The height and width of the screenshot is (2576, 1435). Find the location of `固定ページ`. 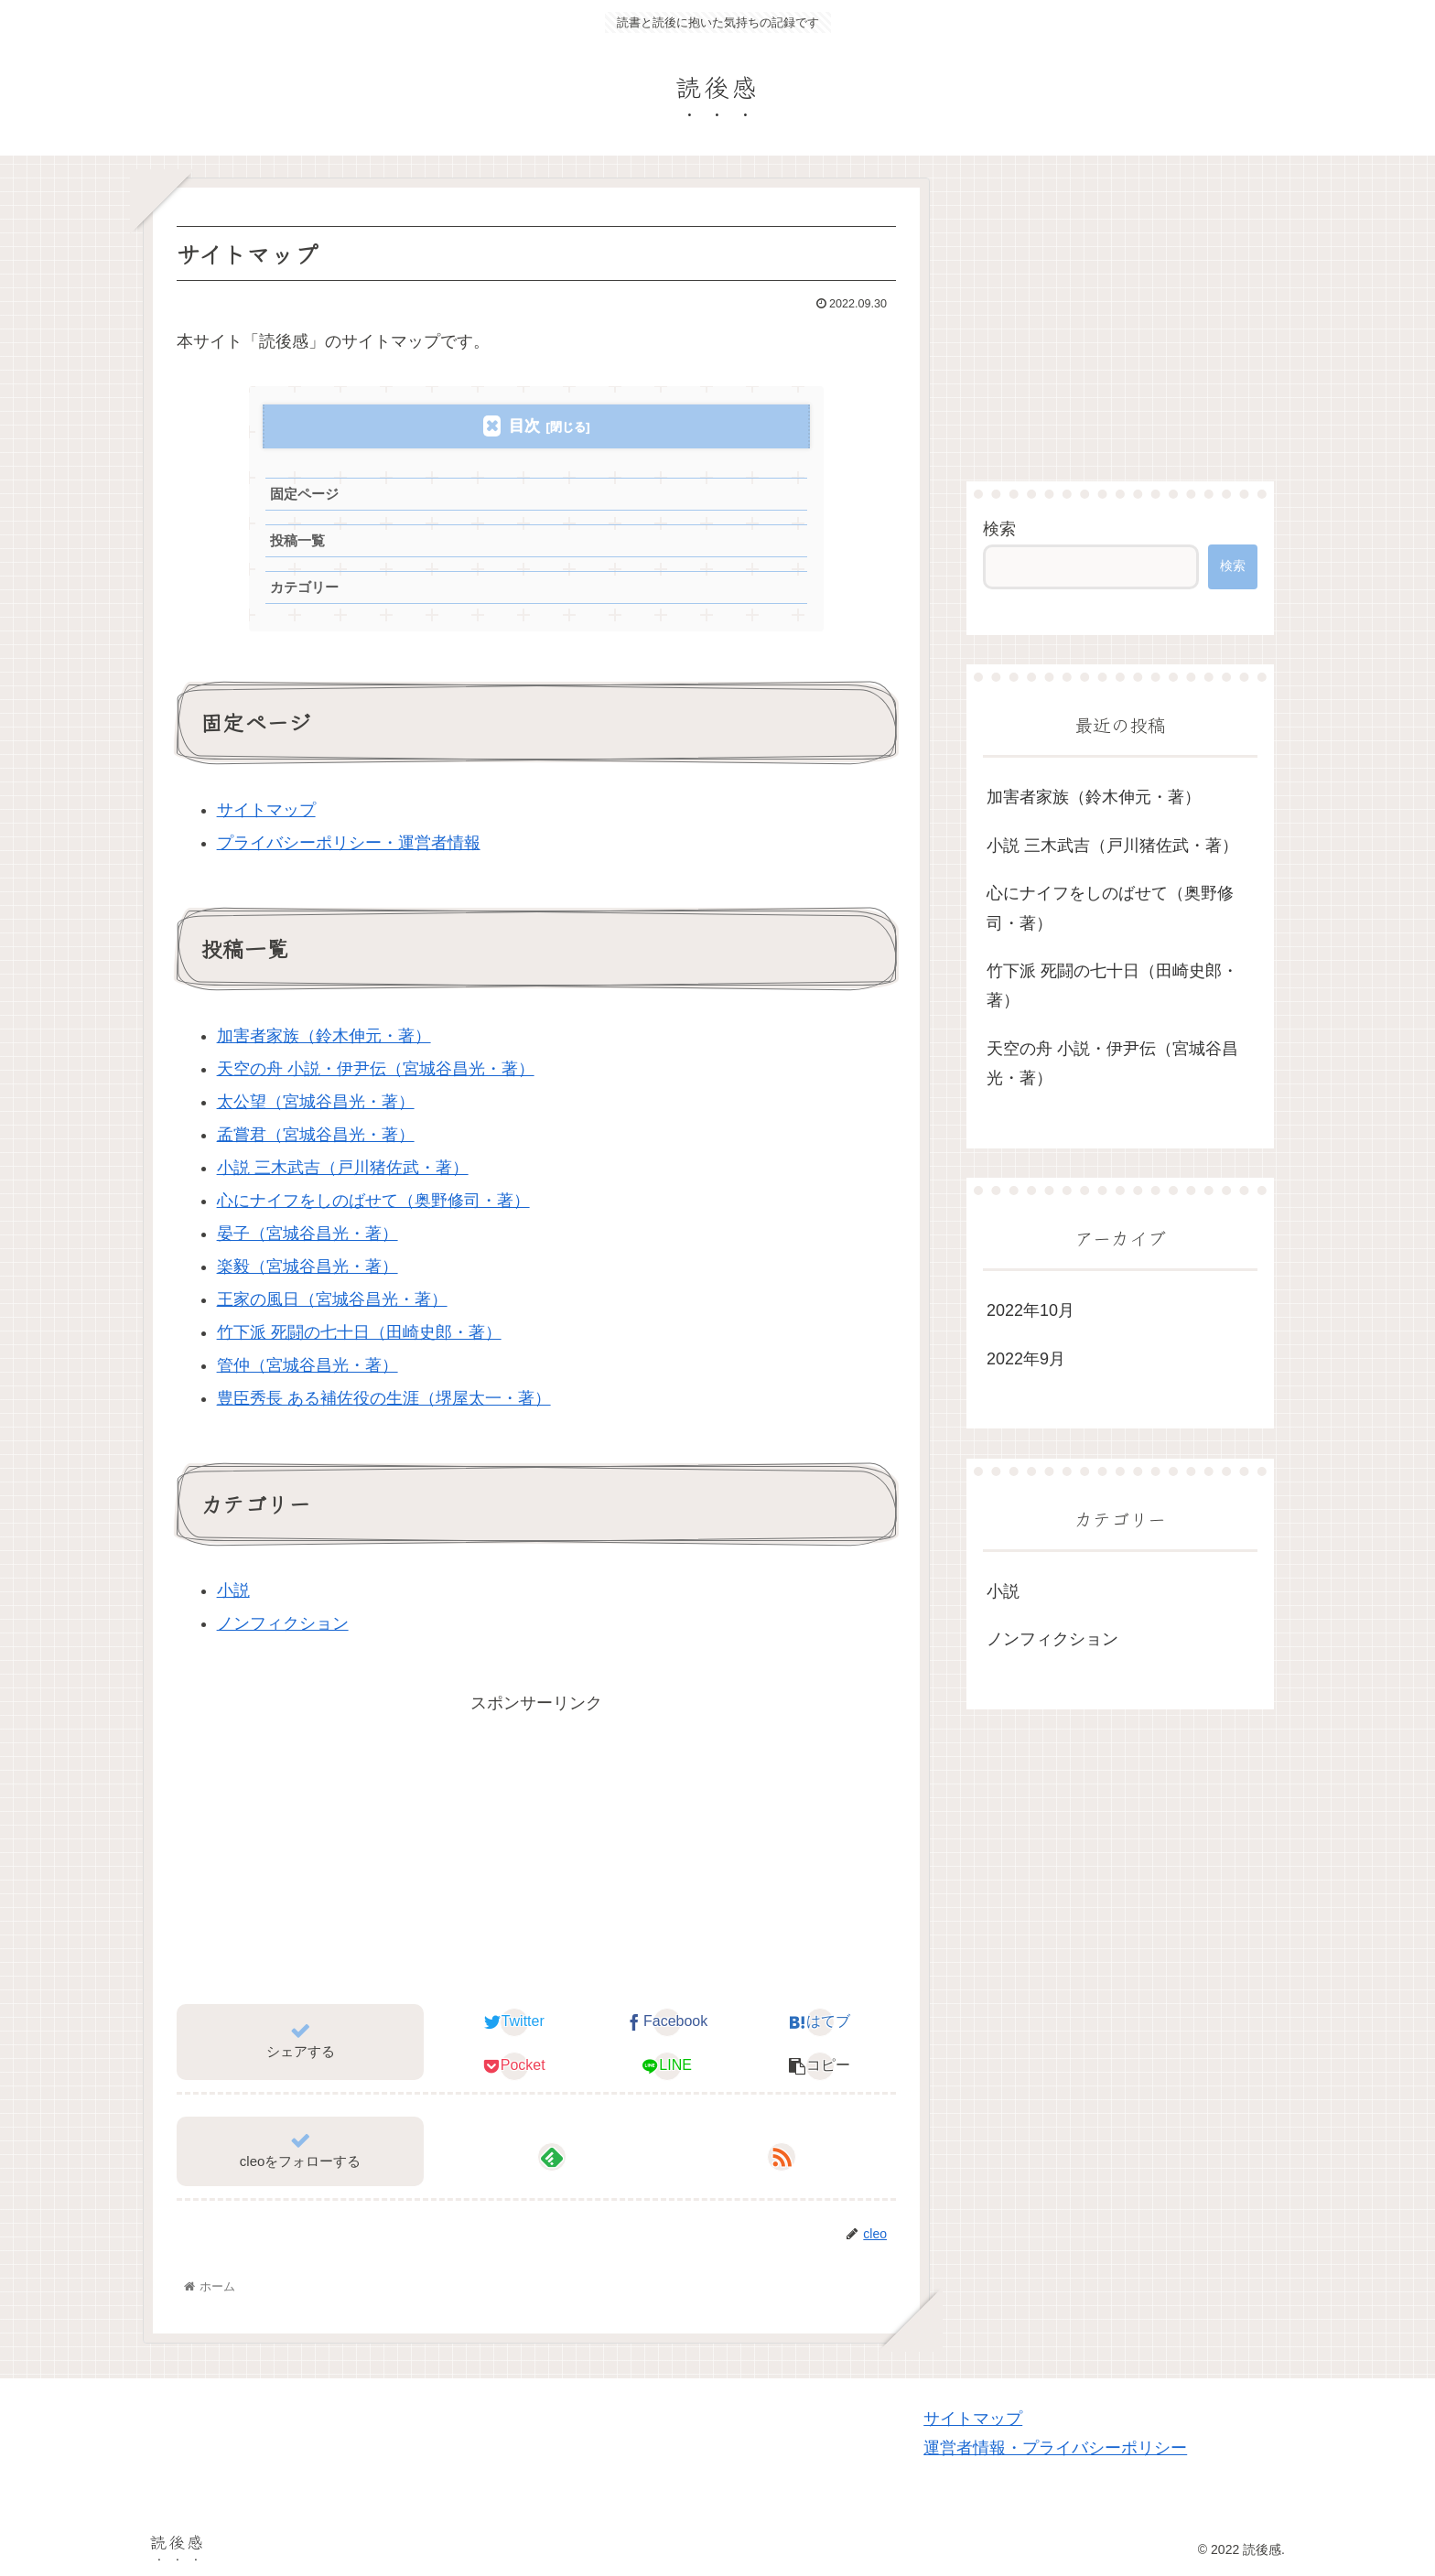

固定ページ is located at coordinates (304, 493).